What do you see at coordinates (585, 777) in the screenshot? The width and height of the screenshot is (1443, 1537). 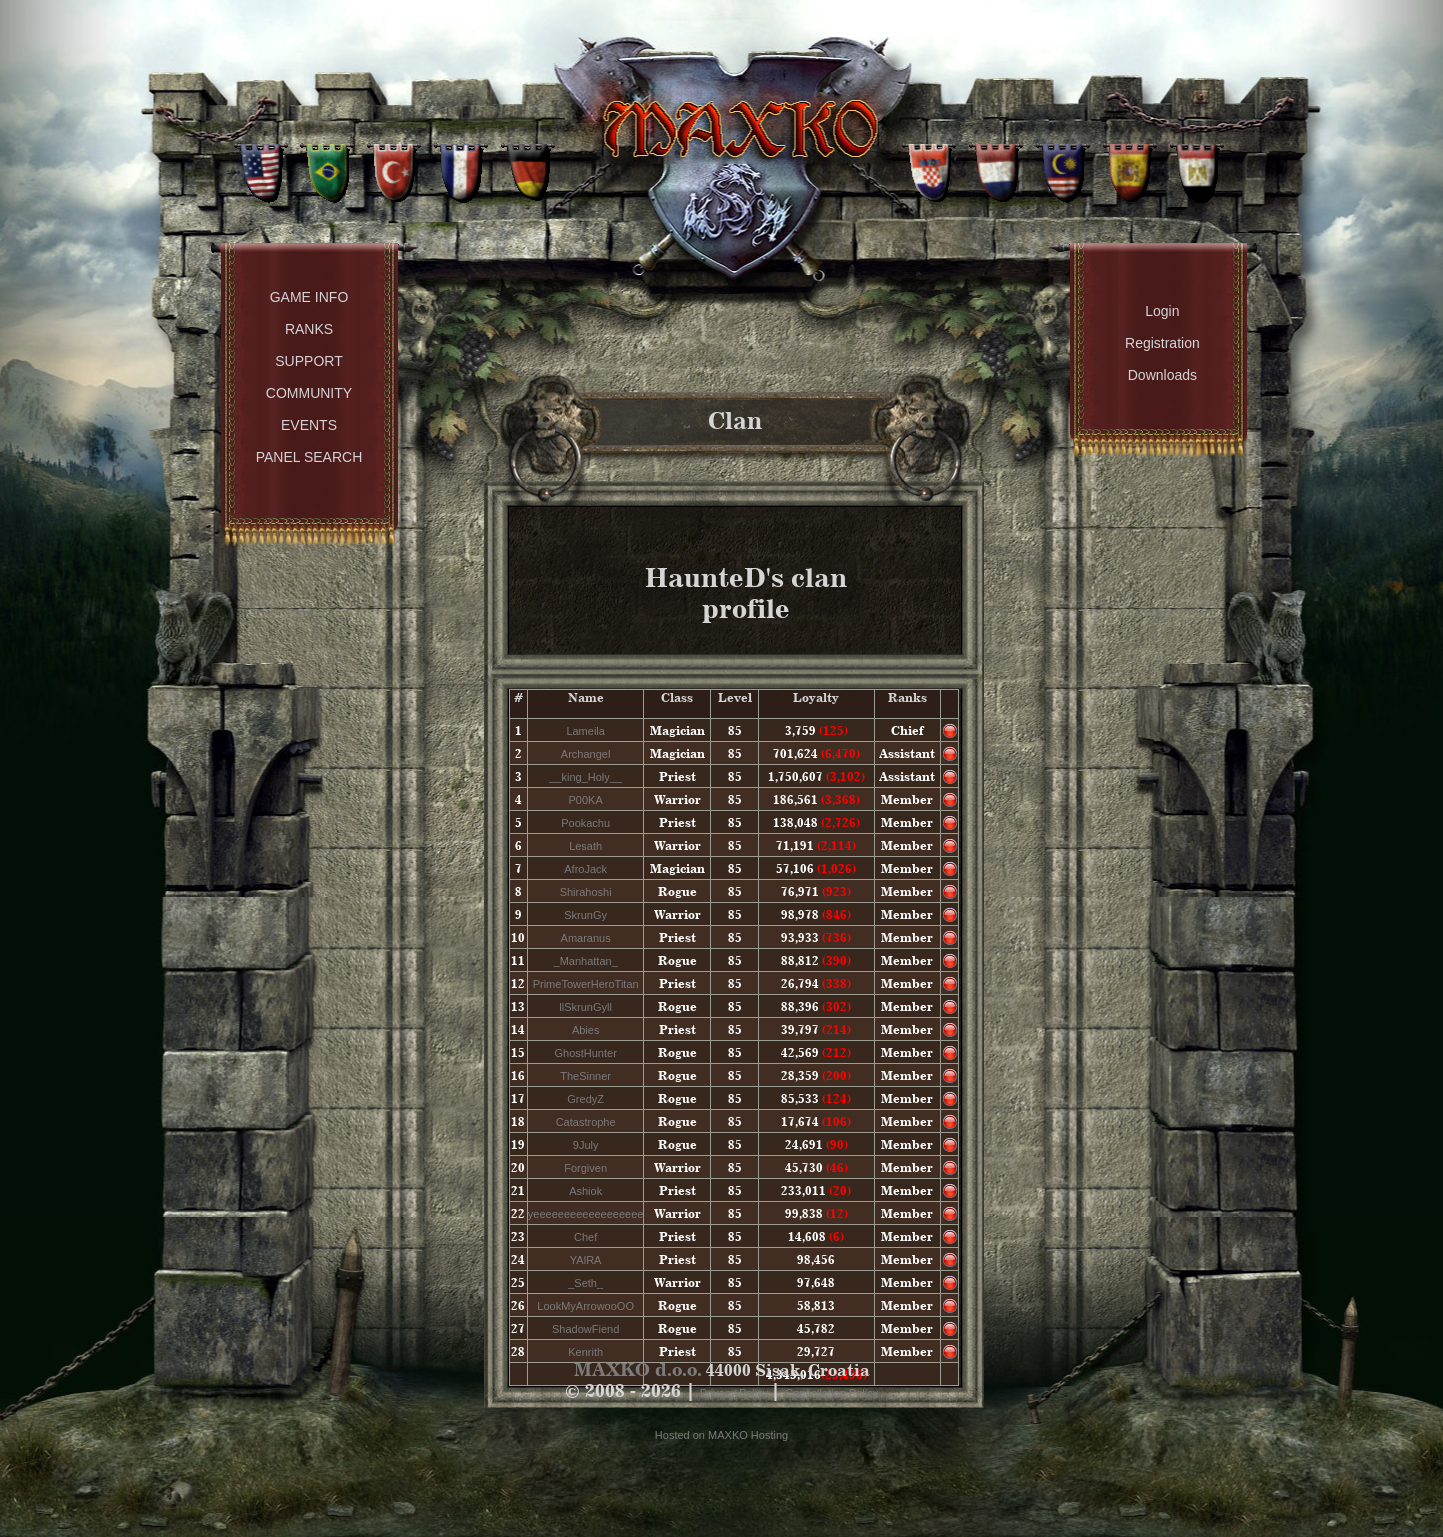 I see `__king_Holy__` at bounding box center [585, 777].